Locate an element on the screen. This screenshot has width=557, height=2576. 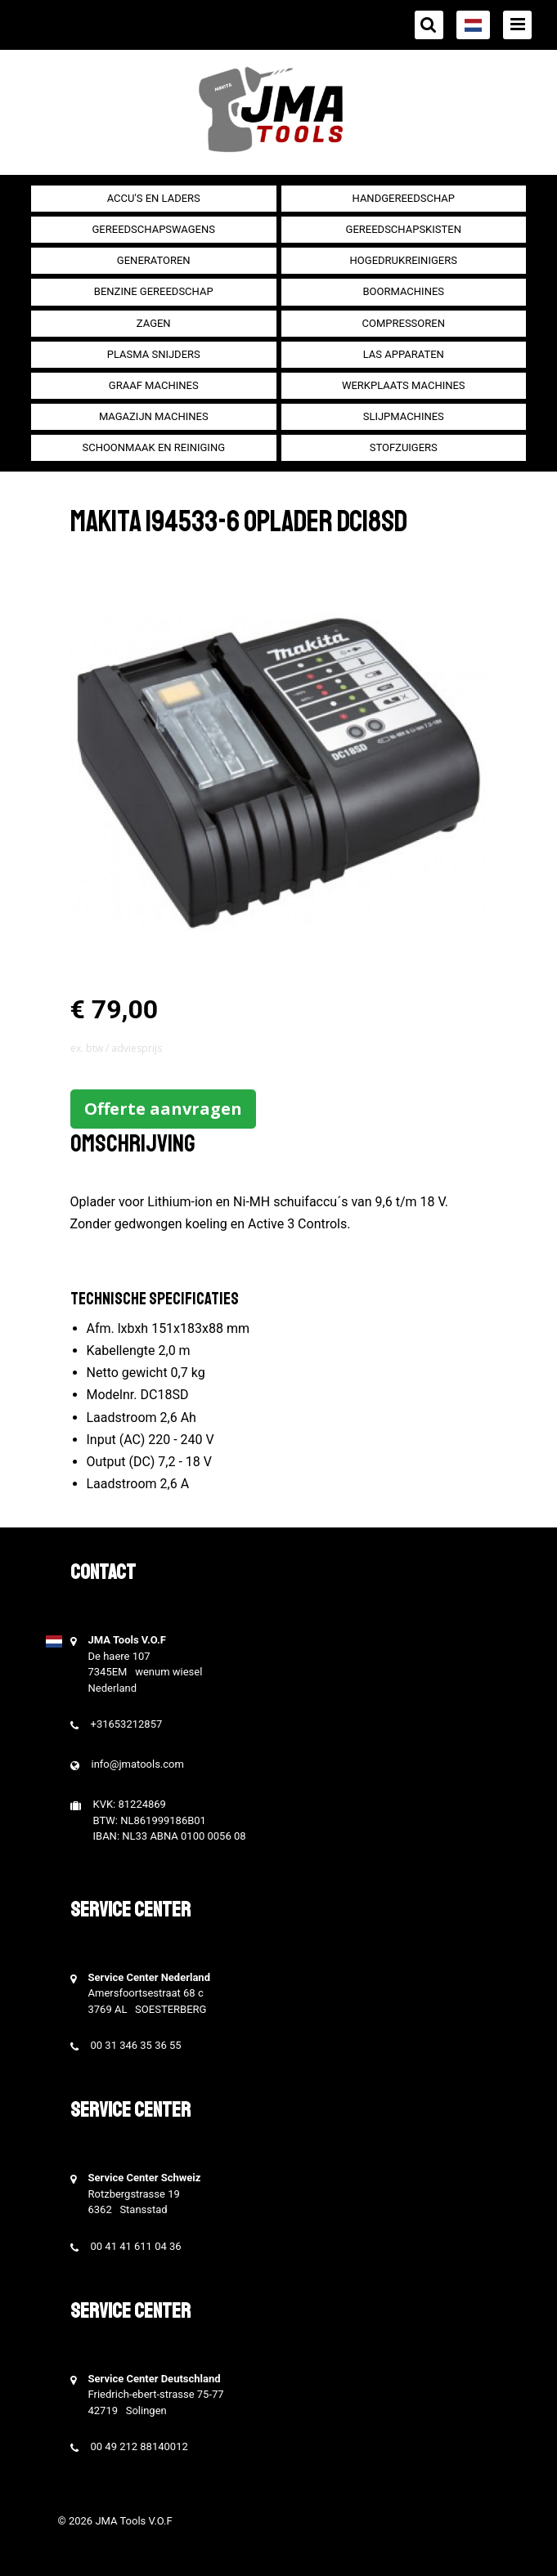
Graaf machines is located at coordinates (154, 385).